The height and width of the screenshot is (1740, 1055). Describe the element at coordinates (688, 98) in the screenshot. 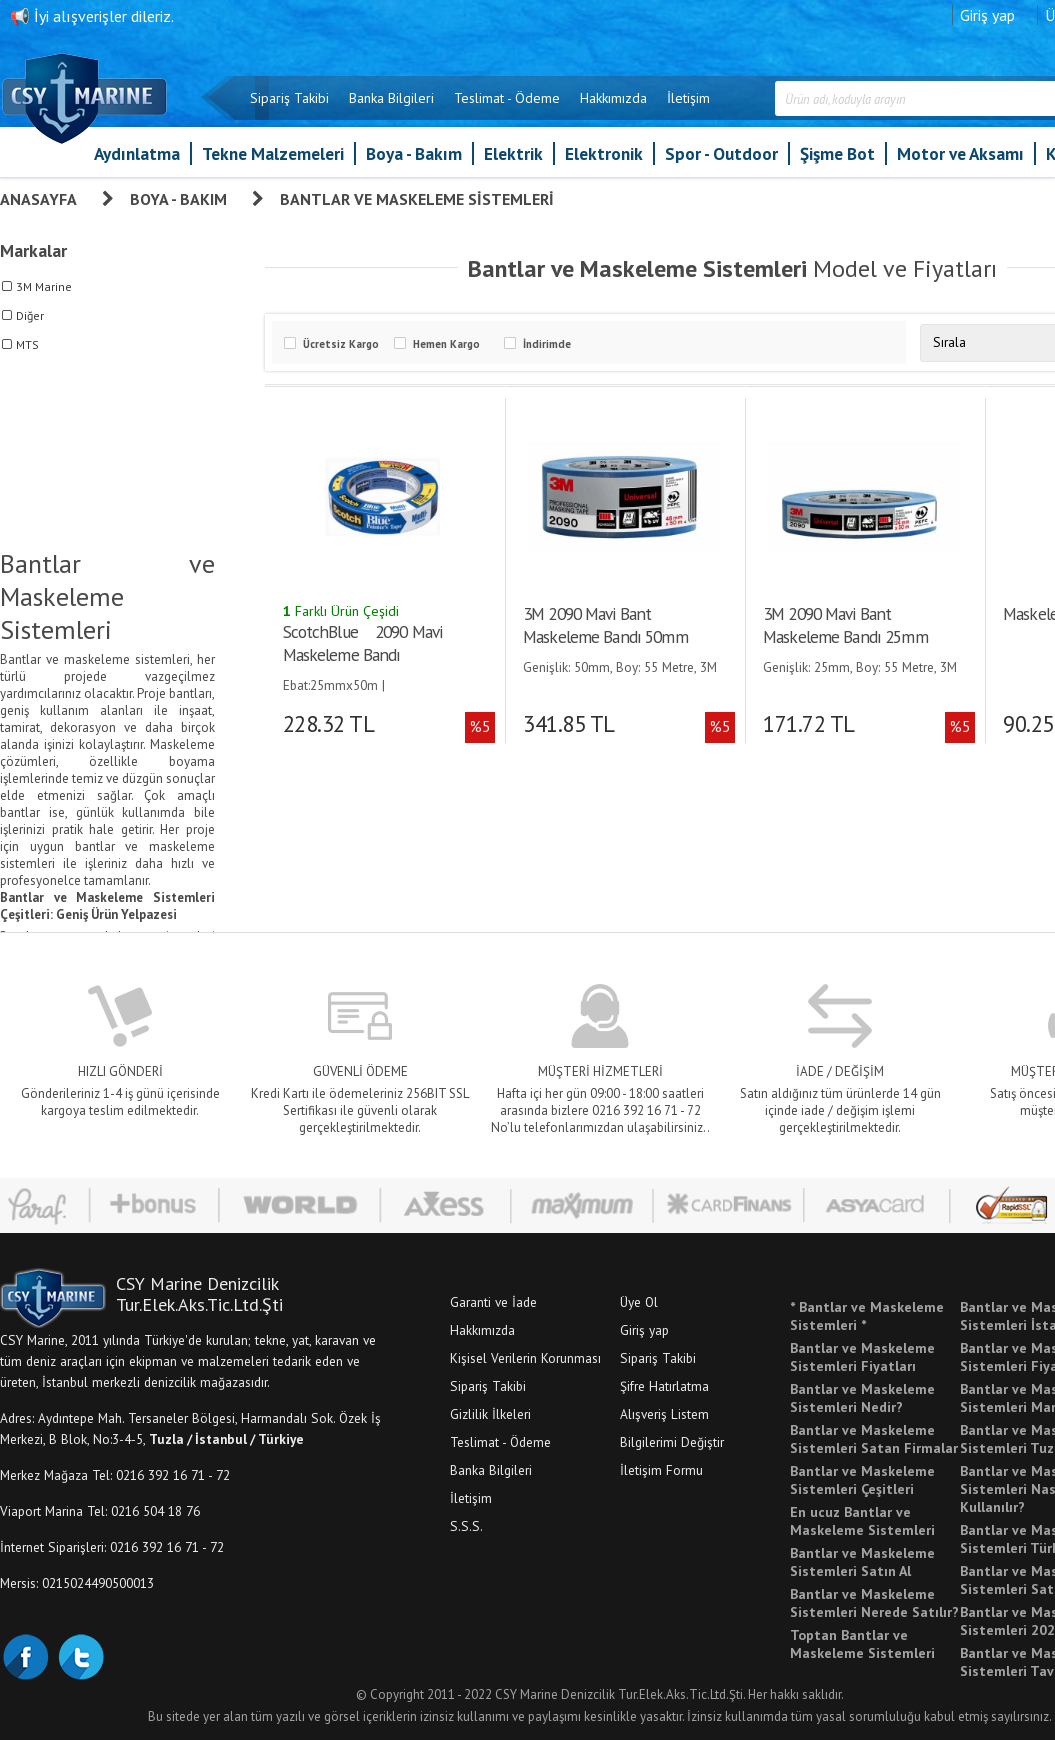

I see `İletişim` at that location.